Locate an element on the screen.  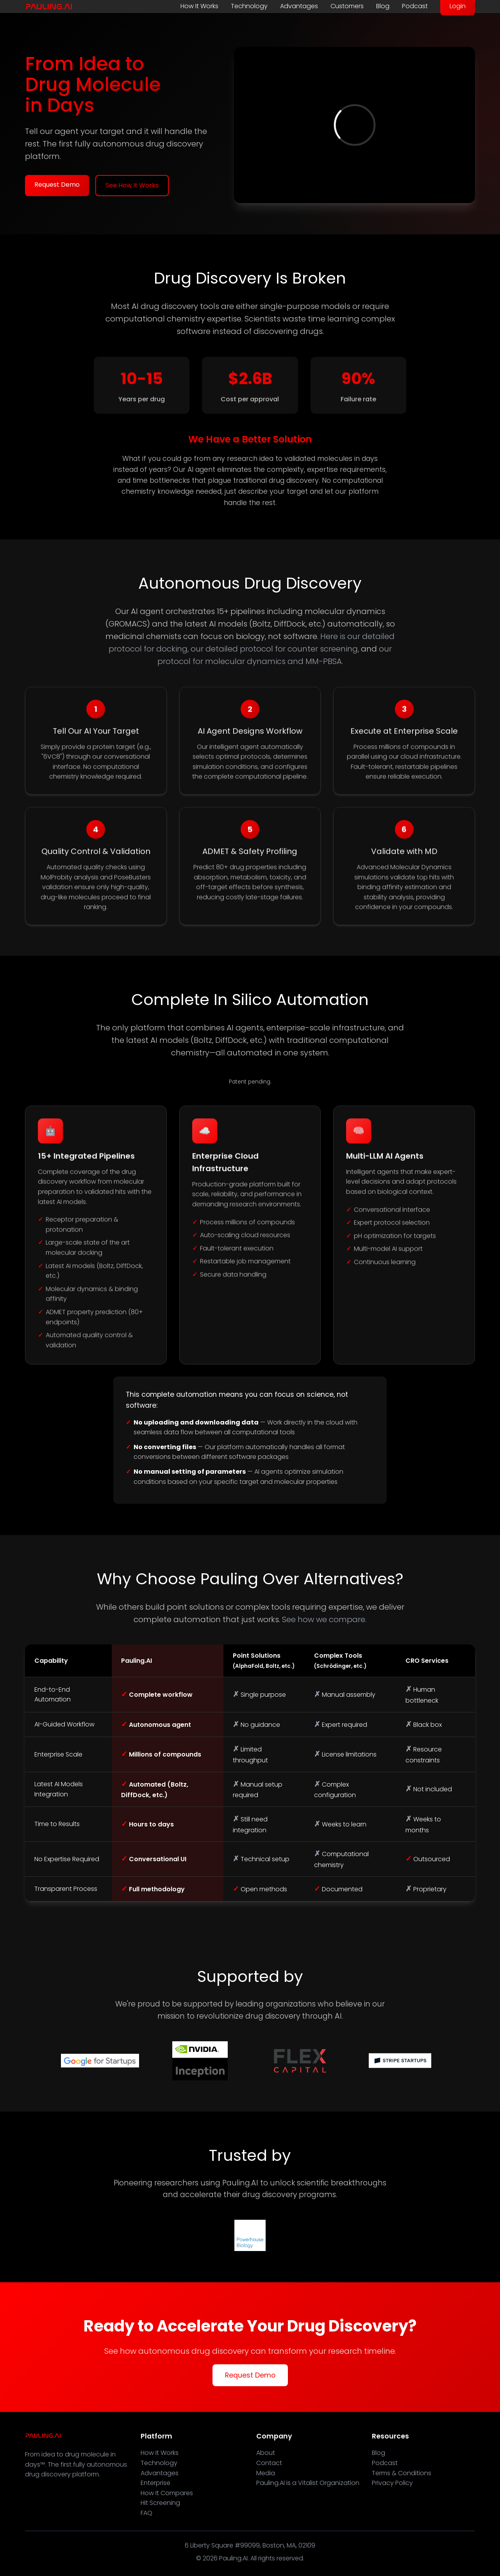
our detailed protocol for counter screening, is located at coordinates (275, 648).